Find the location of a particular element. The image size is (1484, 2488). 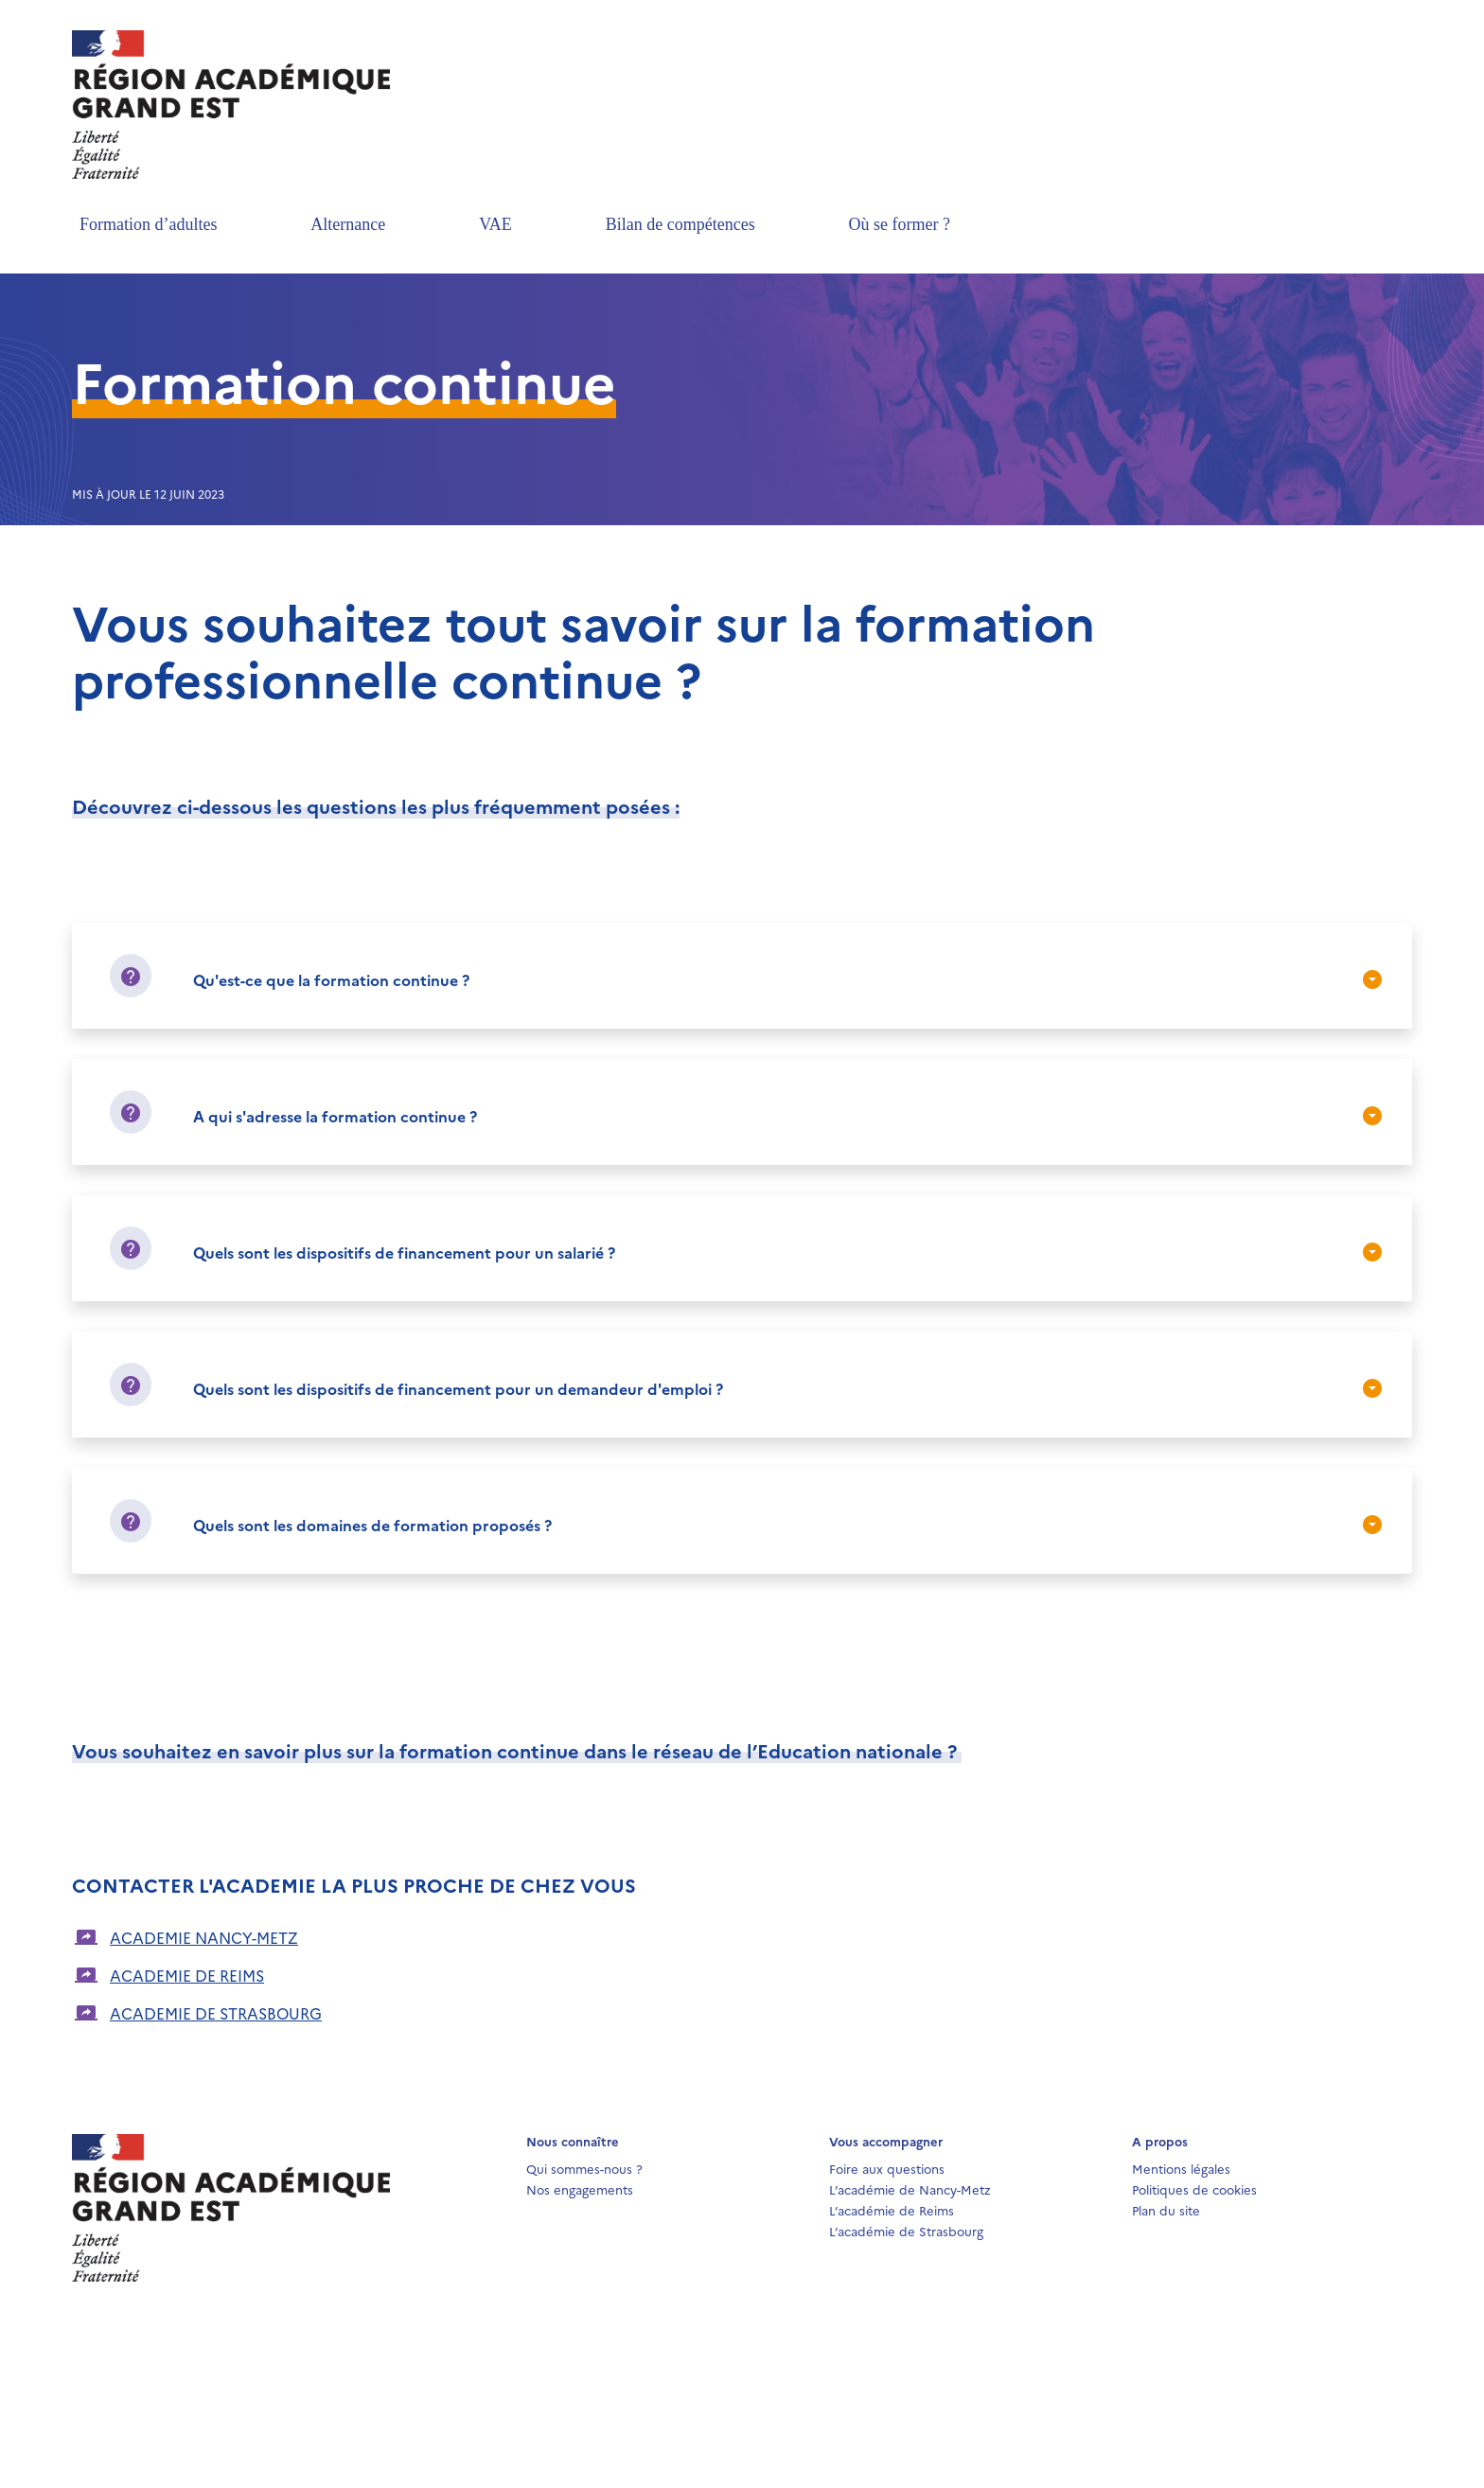

ACADEMIE NANCY-METZ is located at coordinates (204, 1937).